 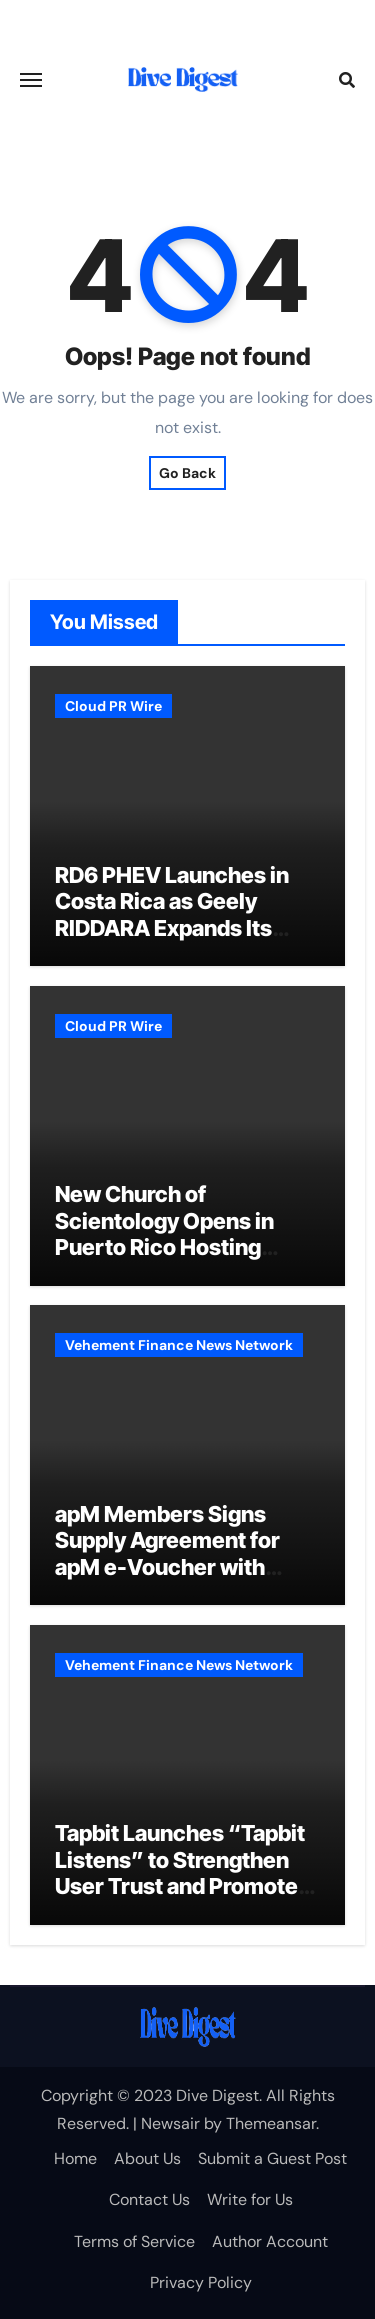 What do you see at coordinates (187, 473) in the screenshot?
I see `Go Back` at bounding box center [187, 473].